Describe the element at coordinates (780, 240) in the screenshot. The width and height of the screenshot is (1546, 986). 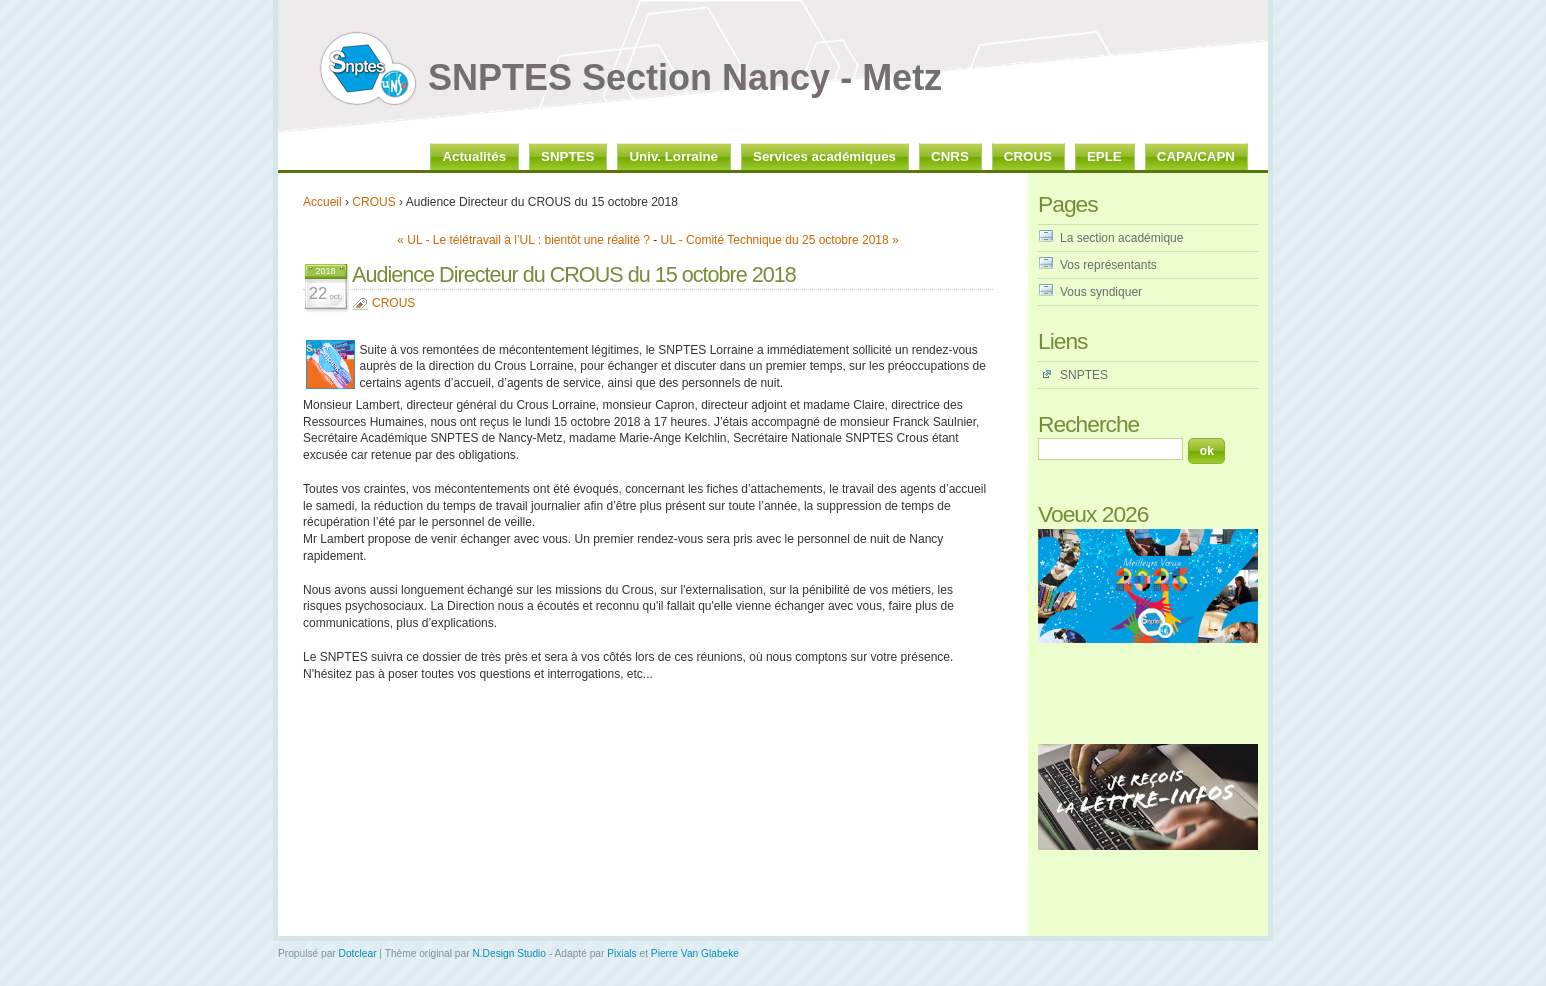
I see `UL - Comité Technique du 25 octobre 2018 »` at that location.